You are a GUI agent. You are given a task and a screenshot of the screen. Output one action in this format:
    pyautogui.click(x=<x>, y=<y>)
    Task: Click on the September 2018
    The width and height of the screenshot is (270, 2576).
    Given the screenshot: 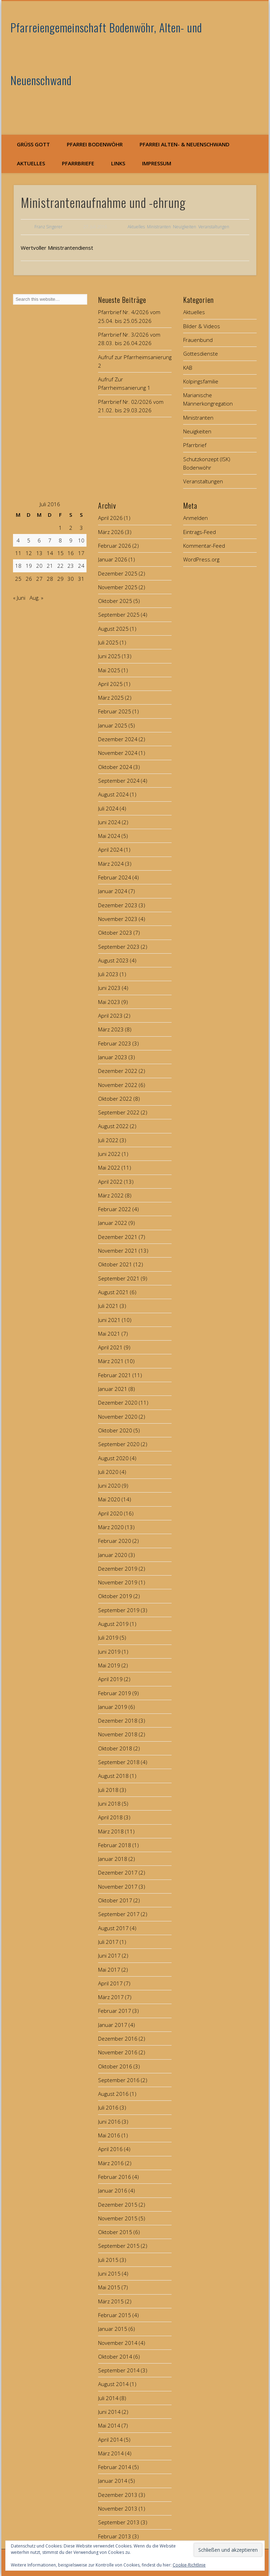 What is the action you would take?
    pyautogui.click(x=119, y=1762)
    